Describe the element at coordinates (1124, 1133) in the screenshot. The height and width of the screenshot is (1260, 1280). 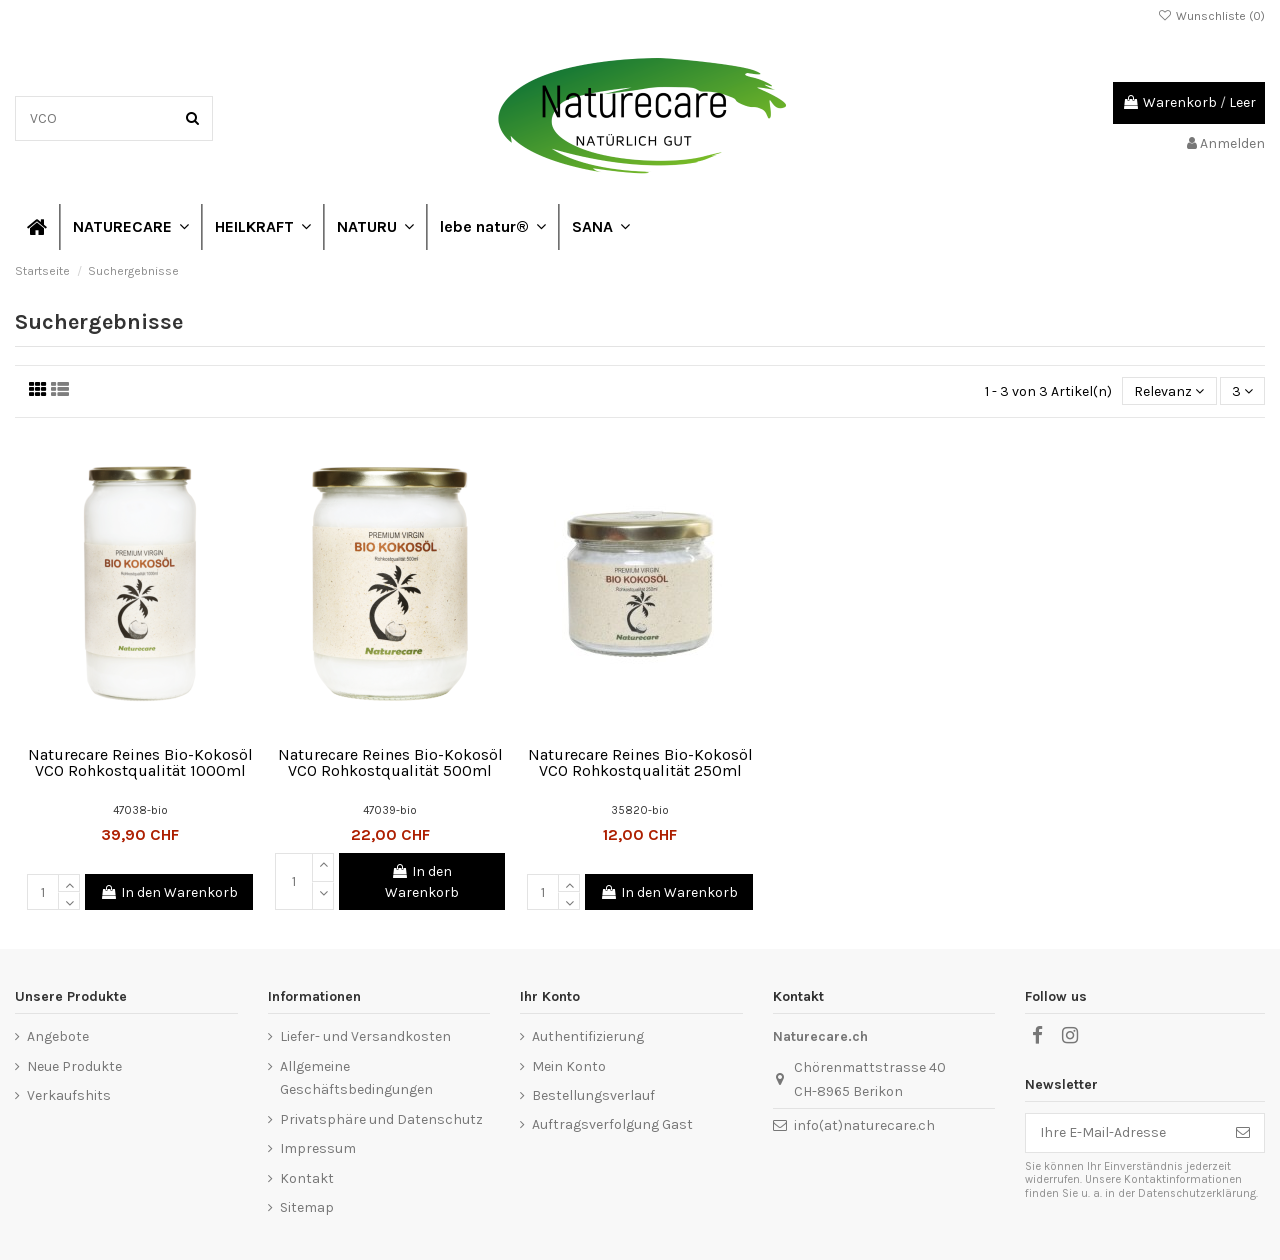
I see `[Ihre E-Mail-Adresse]` at that location.